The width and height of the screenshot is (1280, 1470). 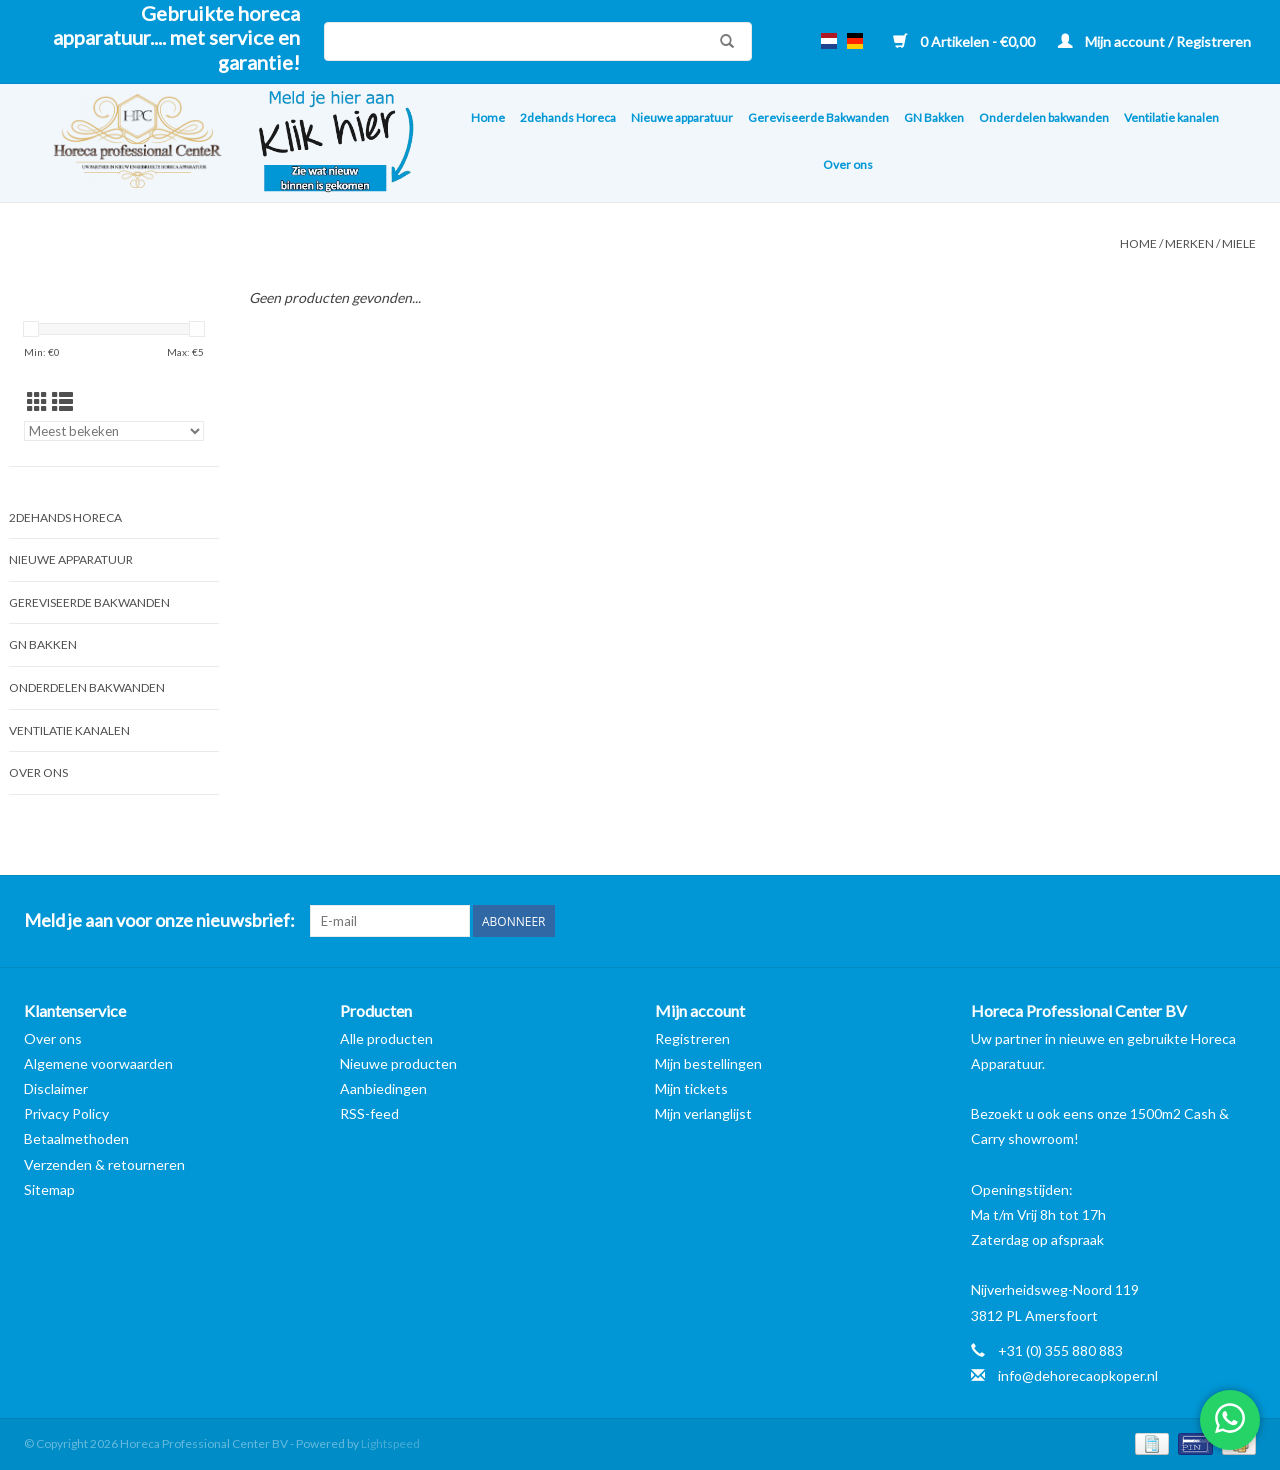 What do you see at coordinates (692, 1038) in the screenshot?
I see `Registreren` at bounding box center [692, 1038].